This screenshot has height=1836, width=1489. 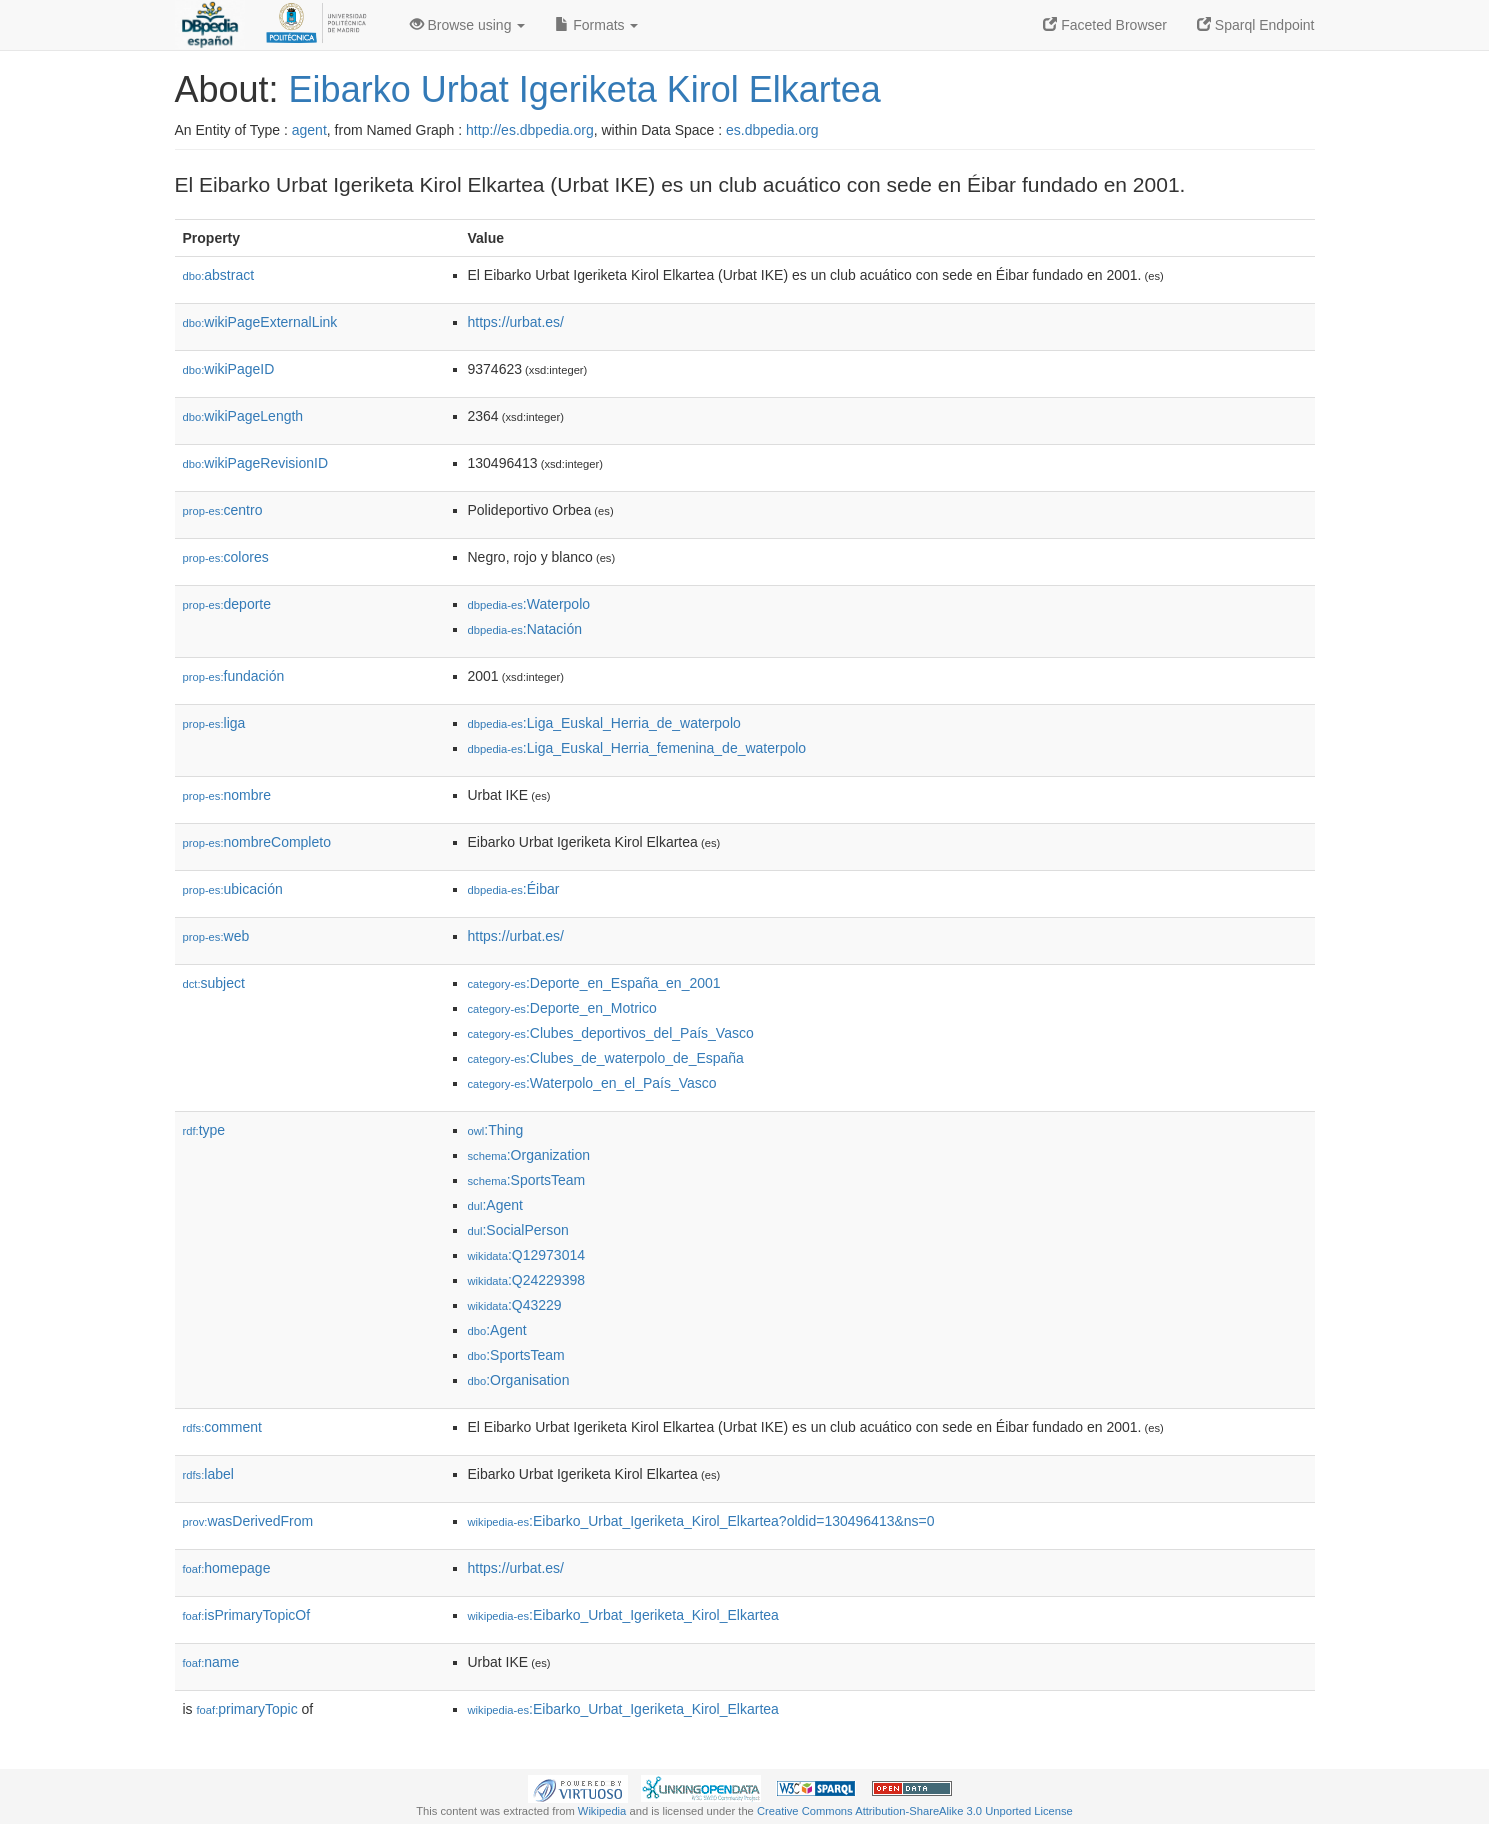 I want to click on :Agent, so click(x=495, y=1205).